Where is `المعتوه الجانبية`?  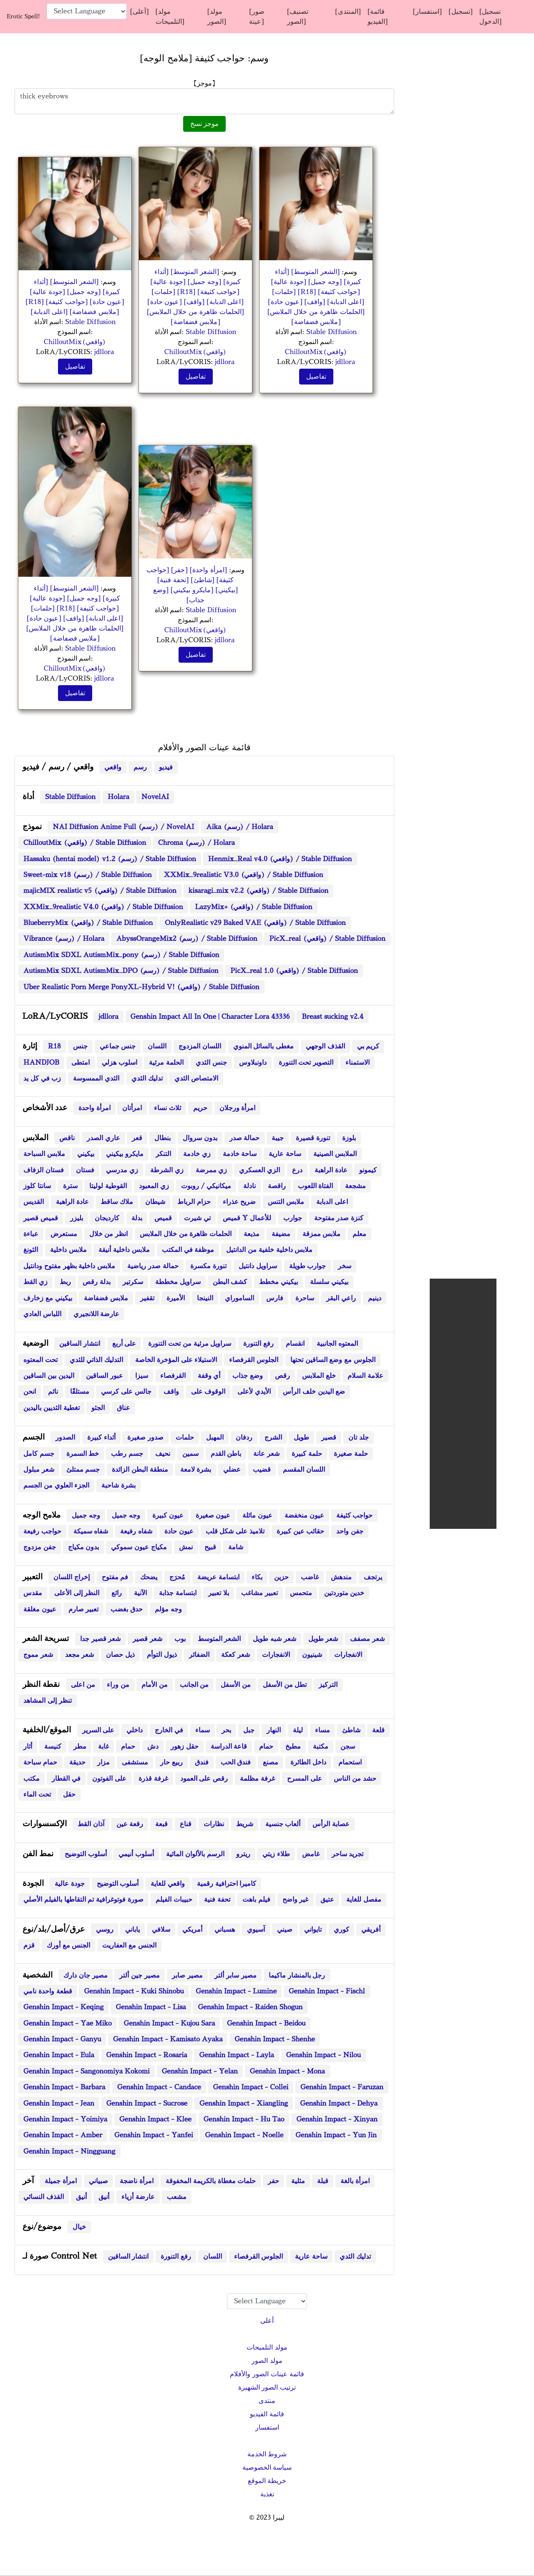
المعتوه الجانبية is located at coordinates (337, 1343).